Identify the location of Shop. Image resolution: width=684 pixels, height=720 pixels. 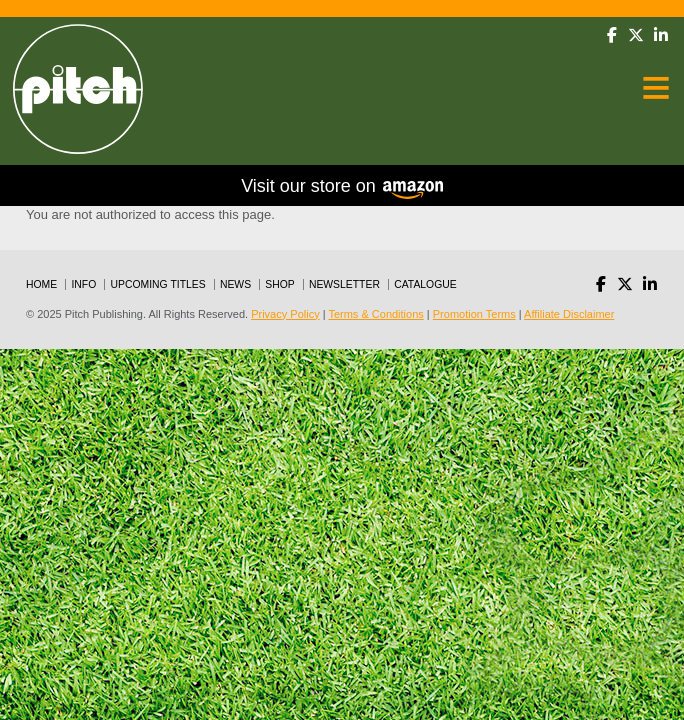
(279, 284).